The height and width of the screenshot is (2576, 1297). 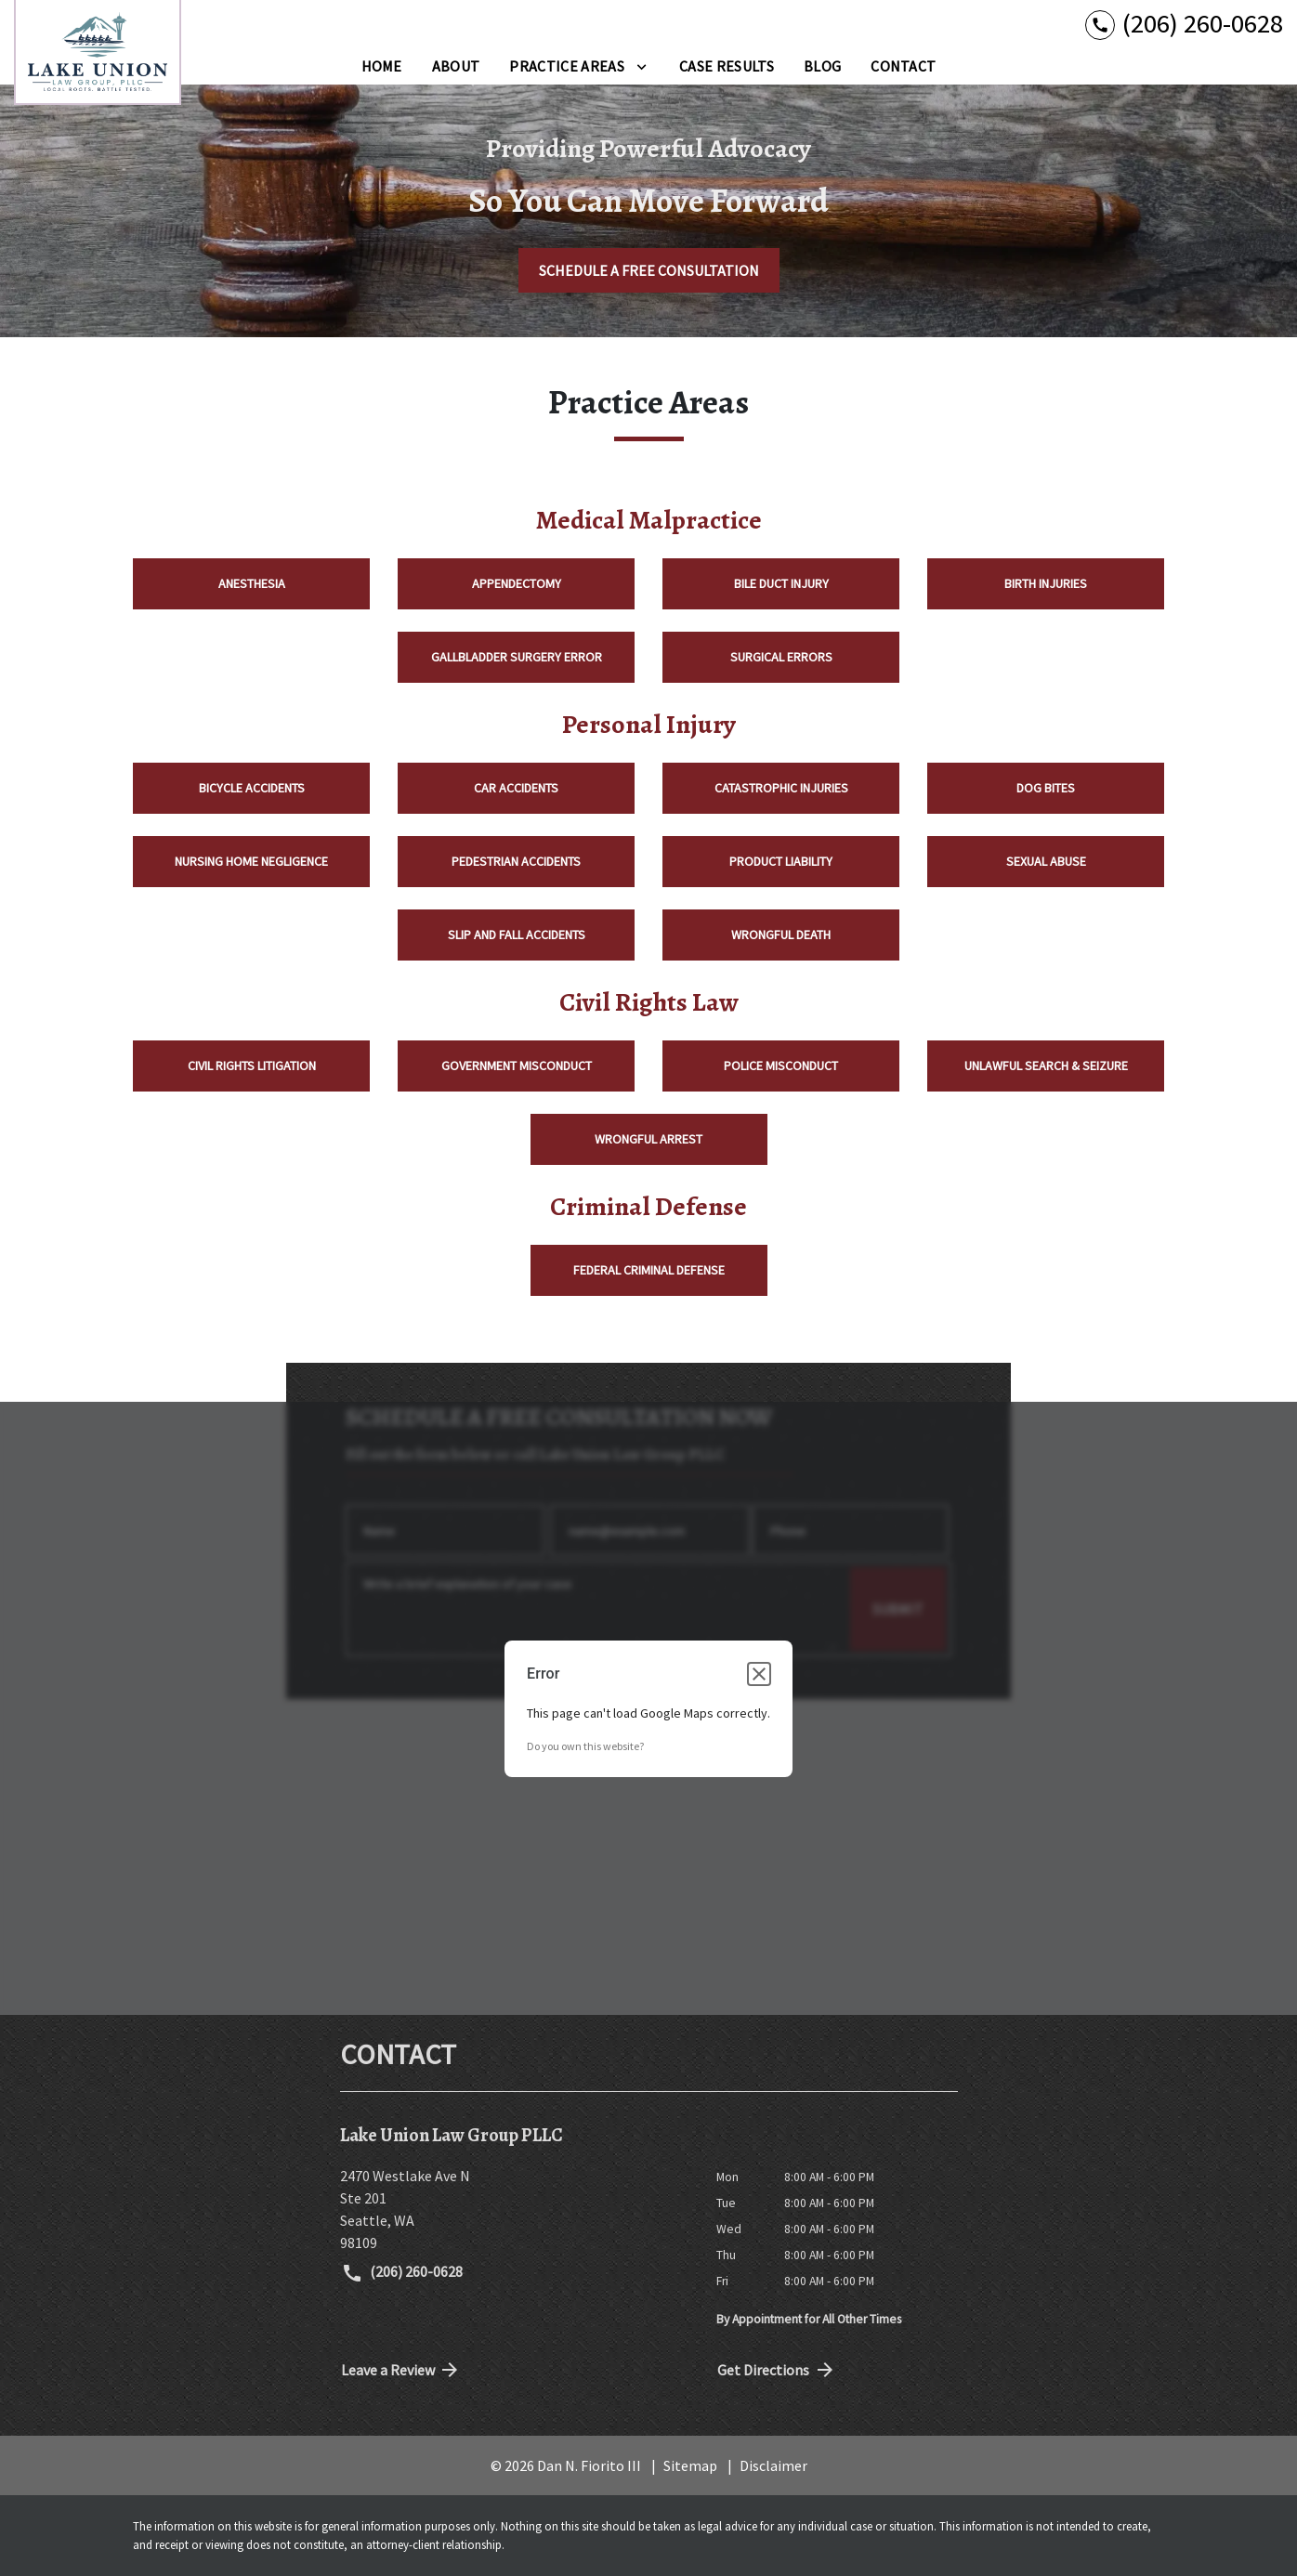 What do you see at coordinates (781, 656) in the screenshot?
I see `Surgical Errors` at bounding box center [781, 656].